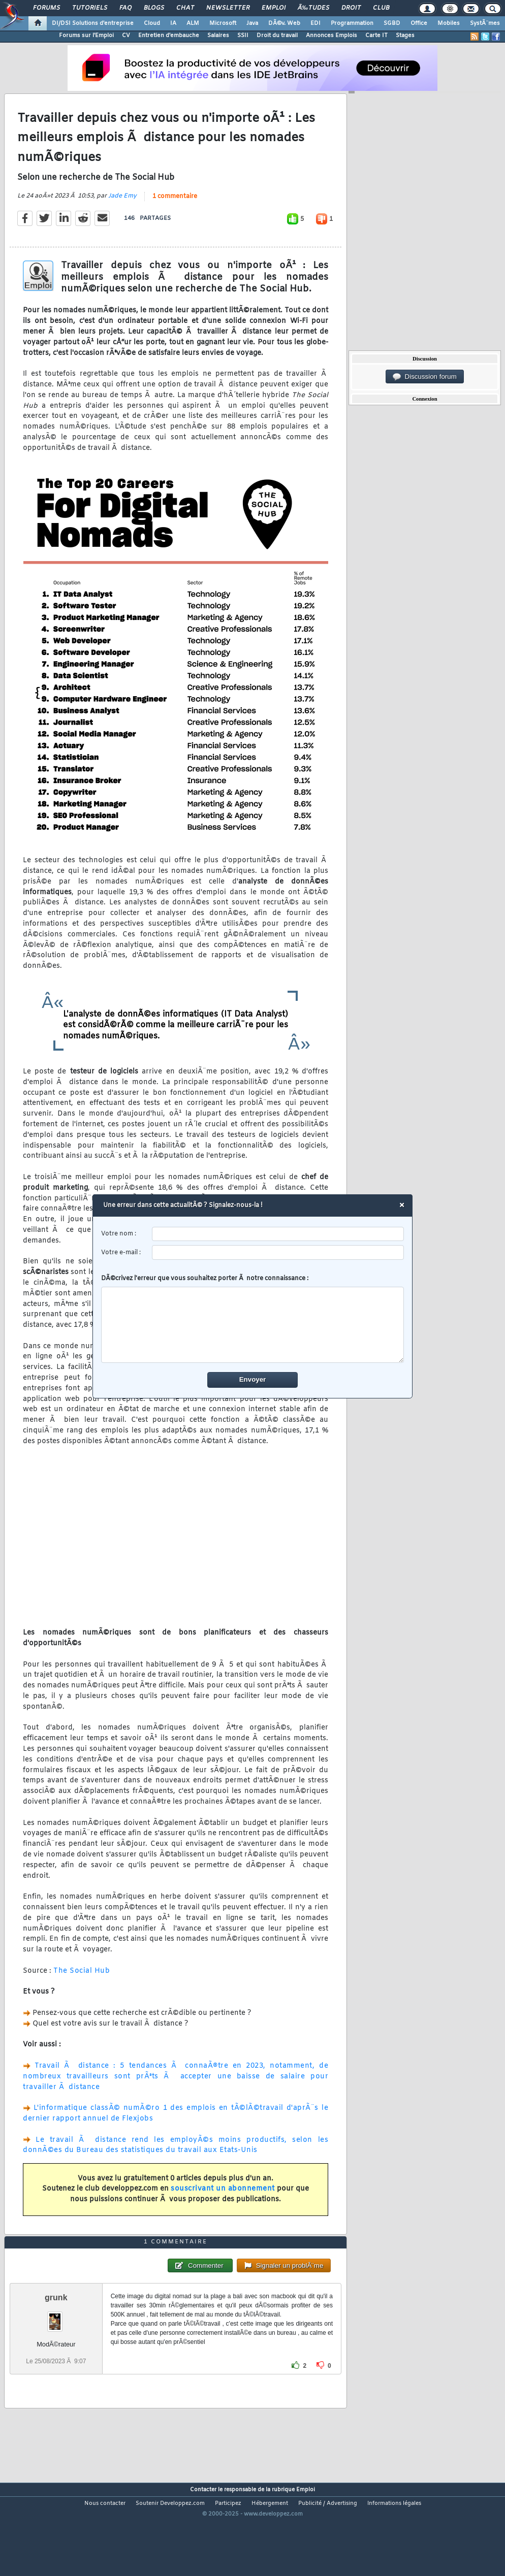 This screenshot has height=2576, width=505. Describe the element at coordinates (252, 1325) in the screenshot. I see `[comment]` at that location.